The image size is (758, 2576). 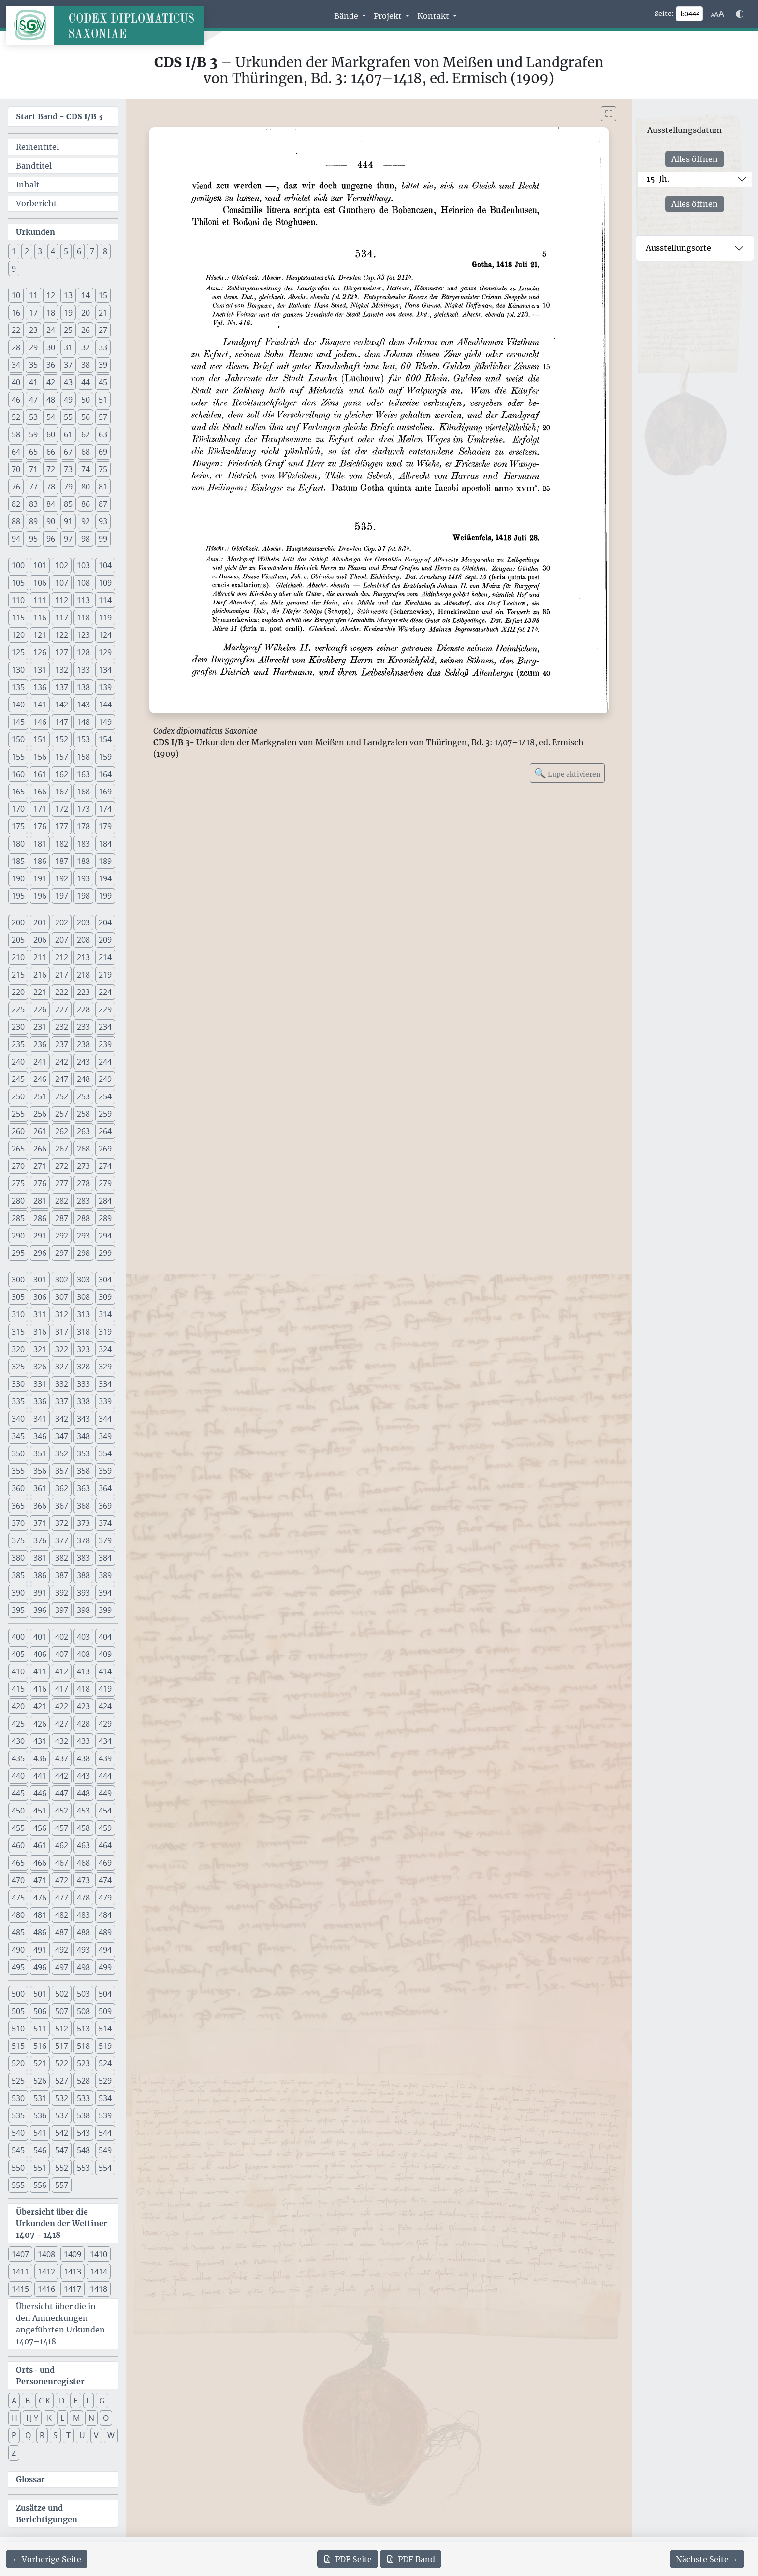 I want to click on 424 [button], so click(x=105, y=1706).